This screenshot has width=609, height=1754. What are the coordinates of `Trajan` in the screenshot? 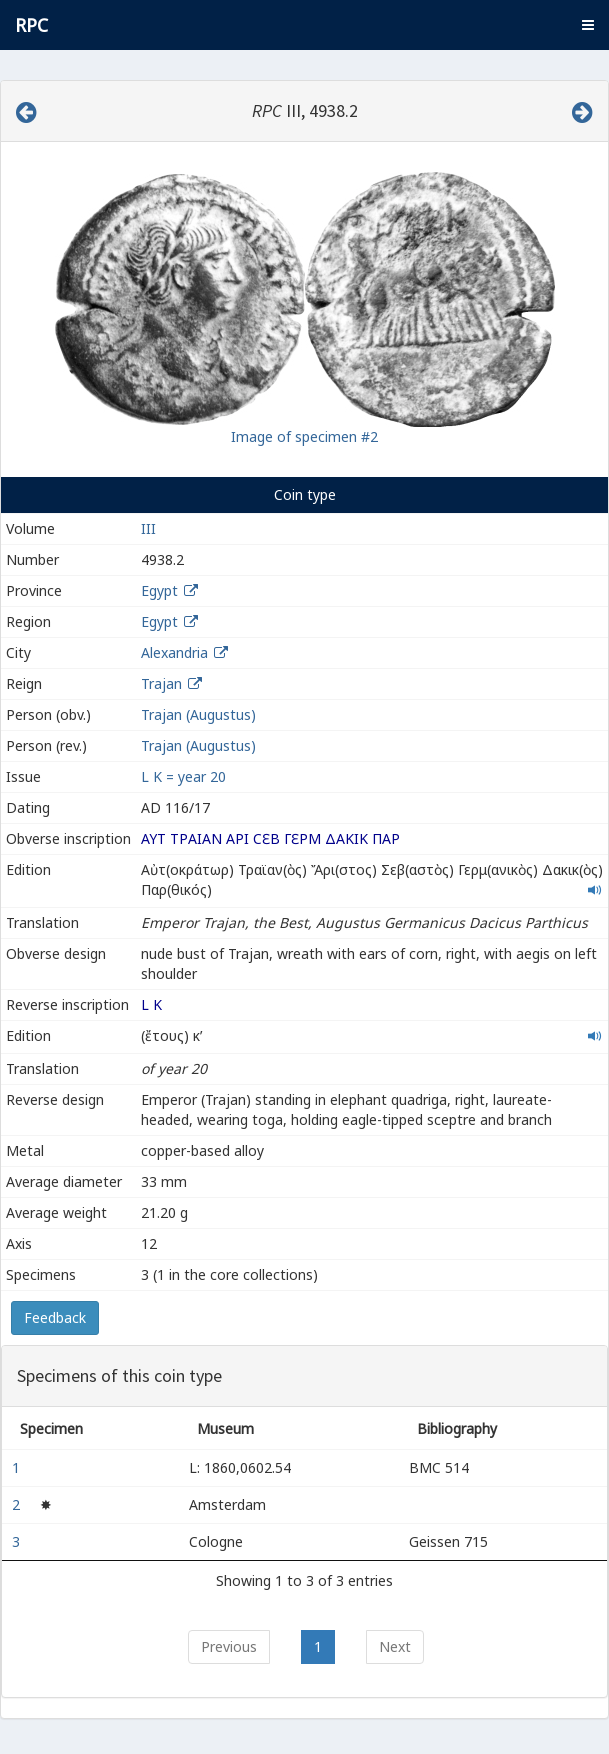 It's located at (161, 683).